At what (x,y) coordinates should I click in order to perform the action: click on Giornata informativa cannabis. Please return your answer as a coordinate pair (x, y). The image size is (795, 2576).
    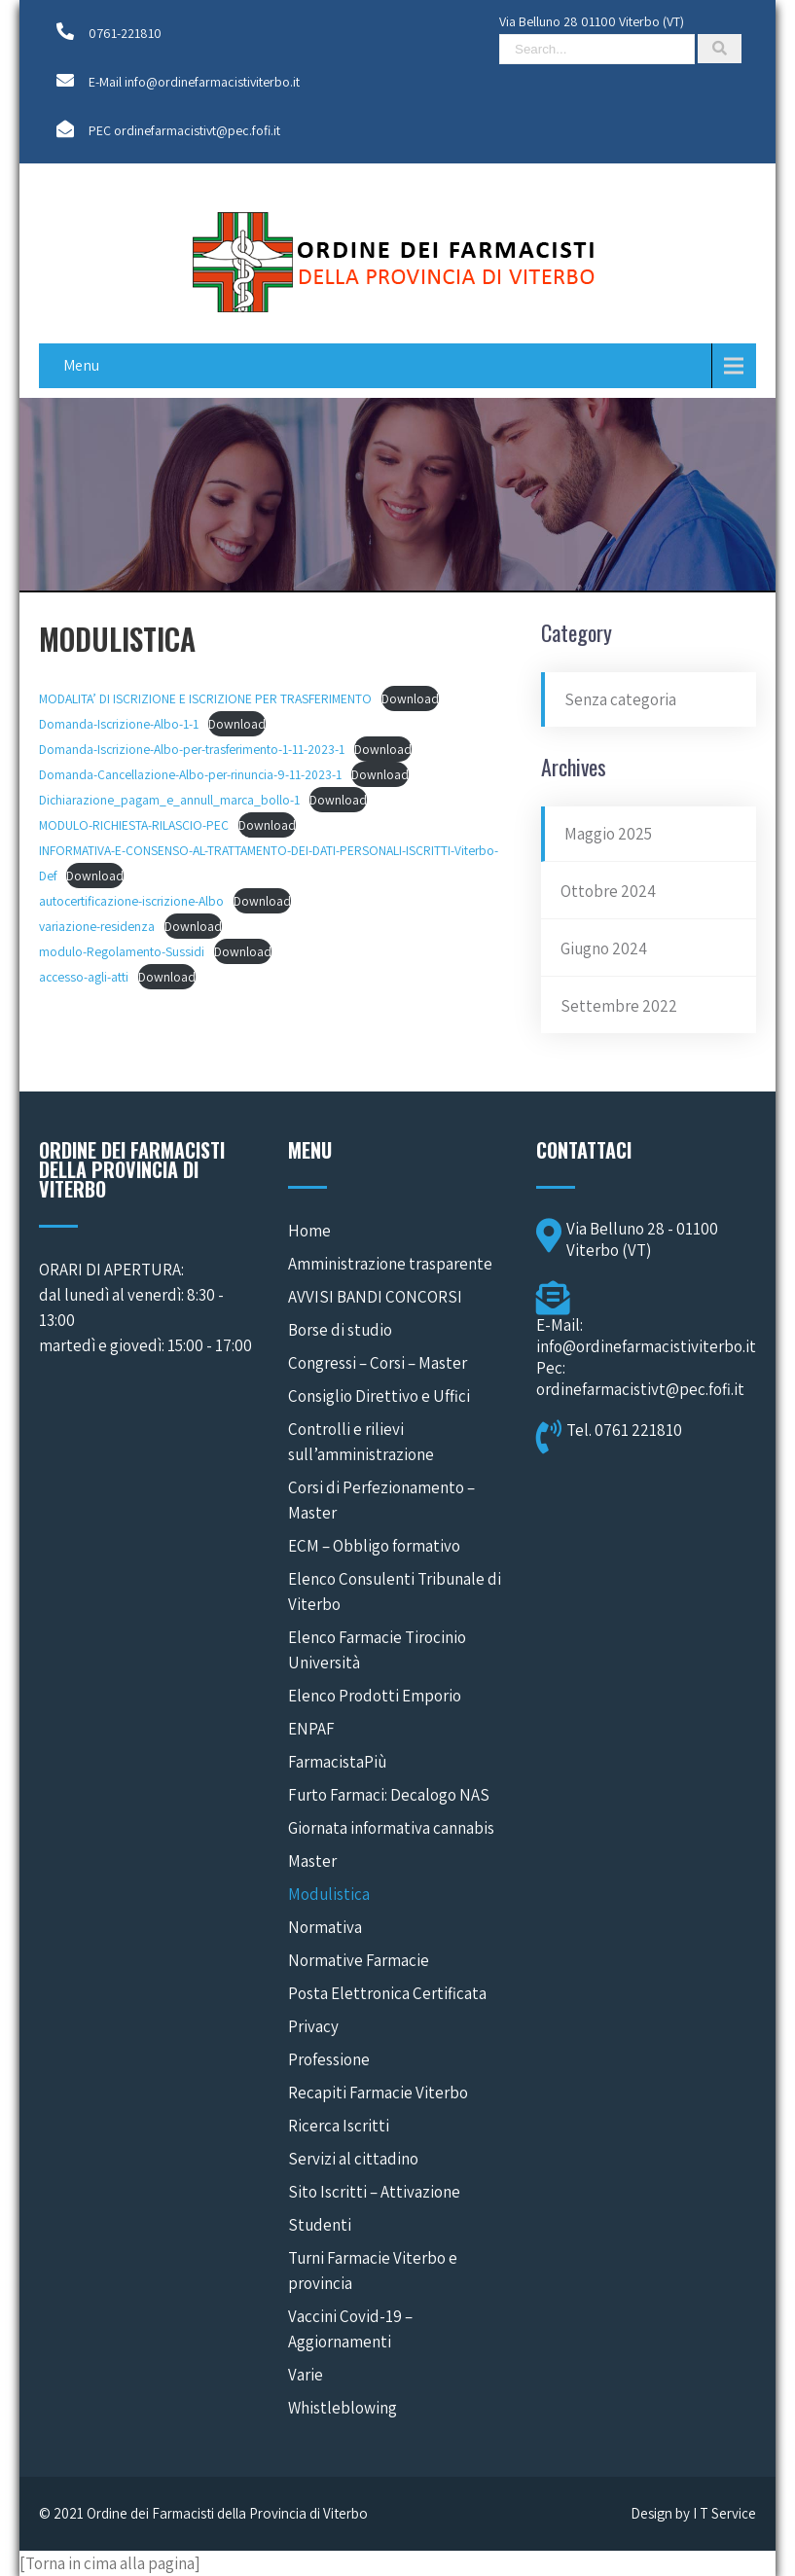
    Looking at the image, I should click on (391, 1828).